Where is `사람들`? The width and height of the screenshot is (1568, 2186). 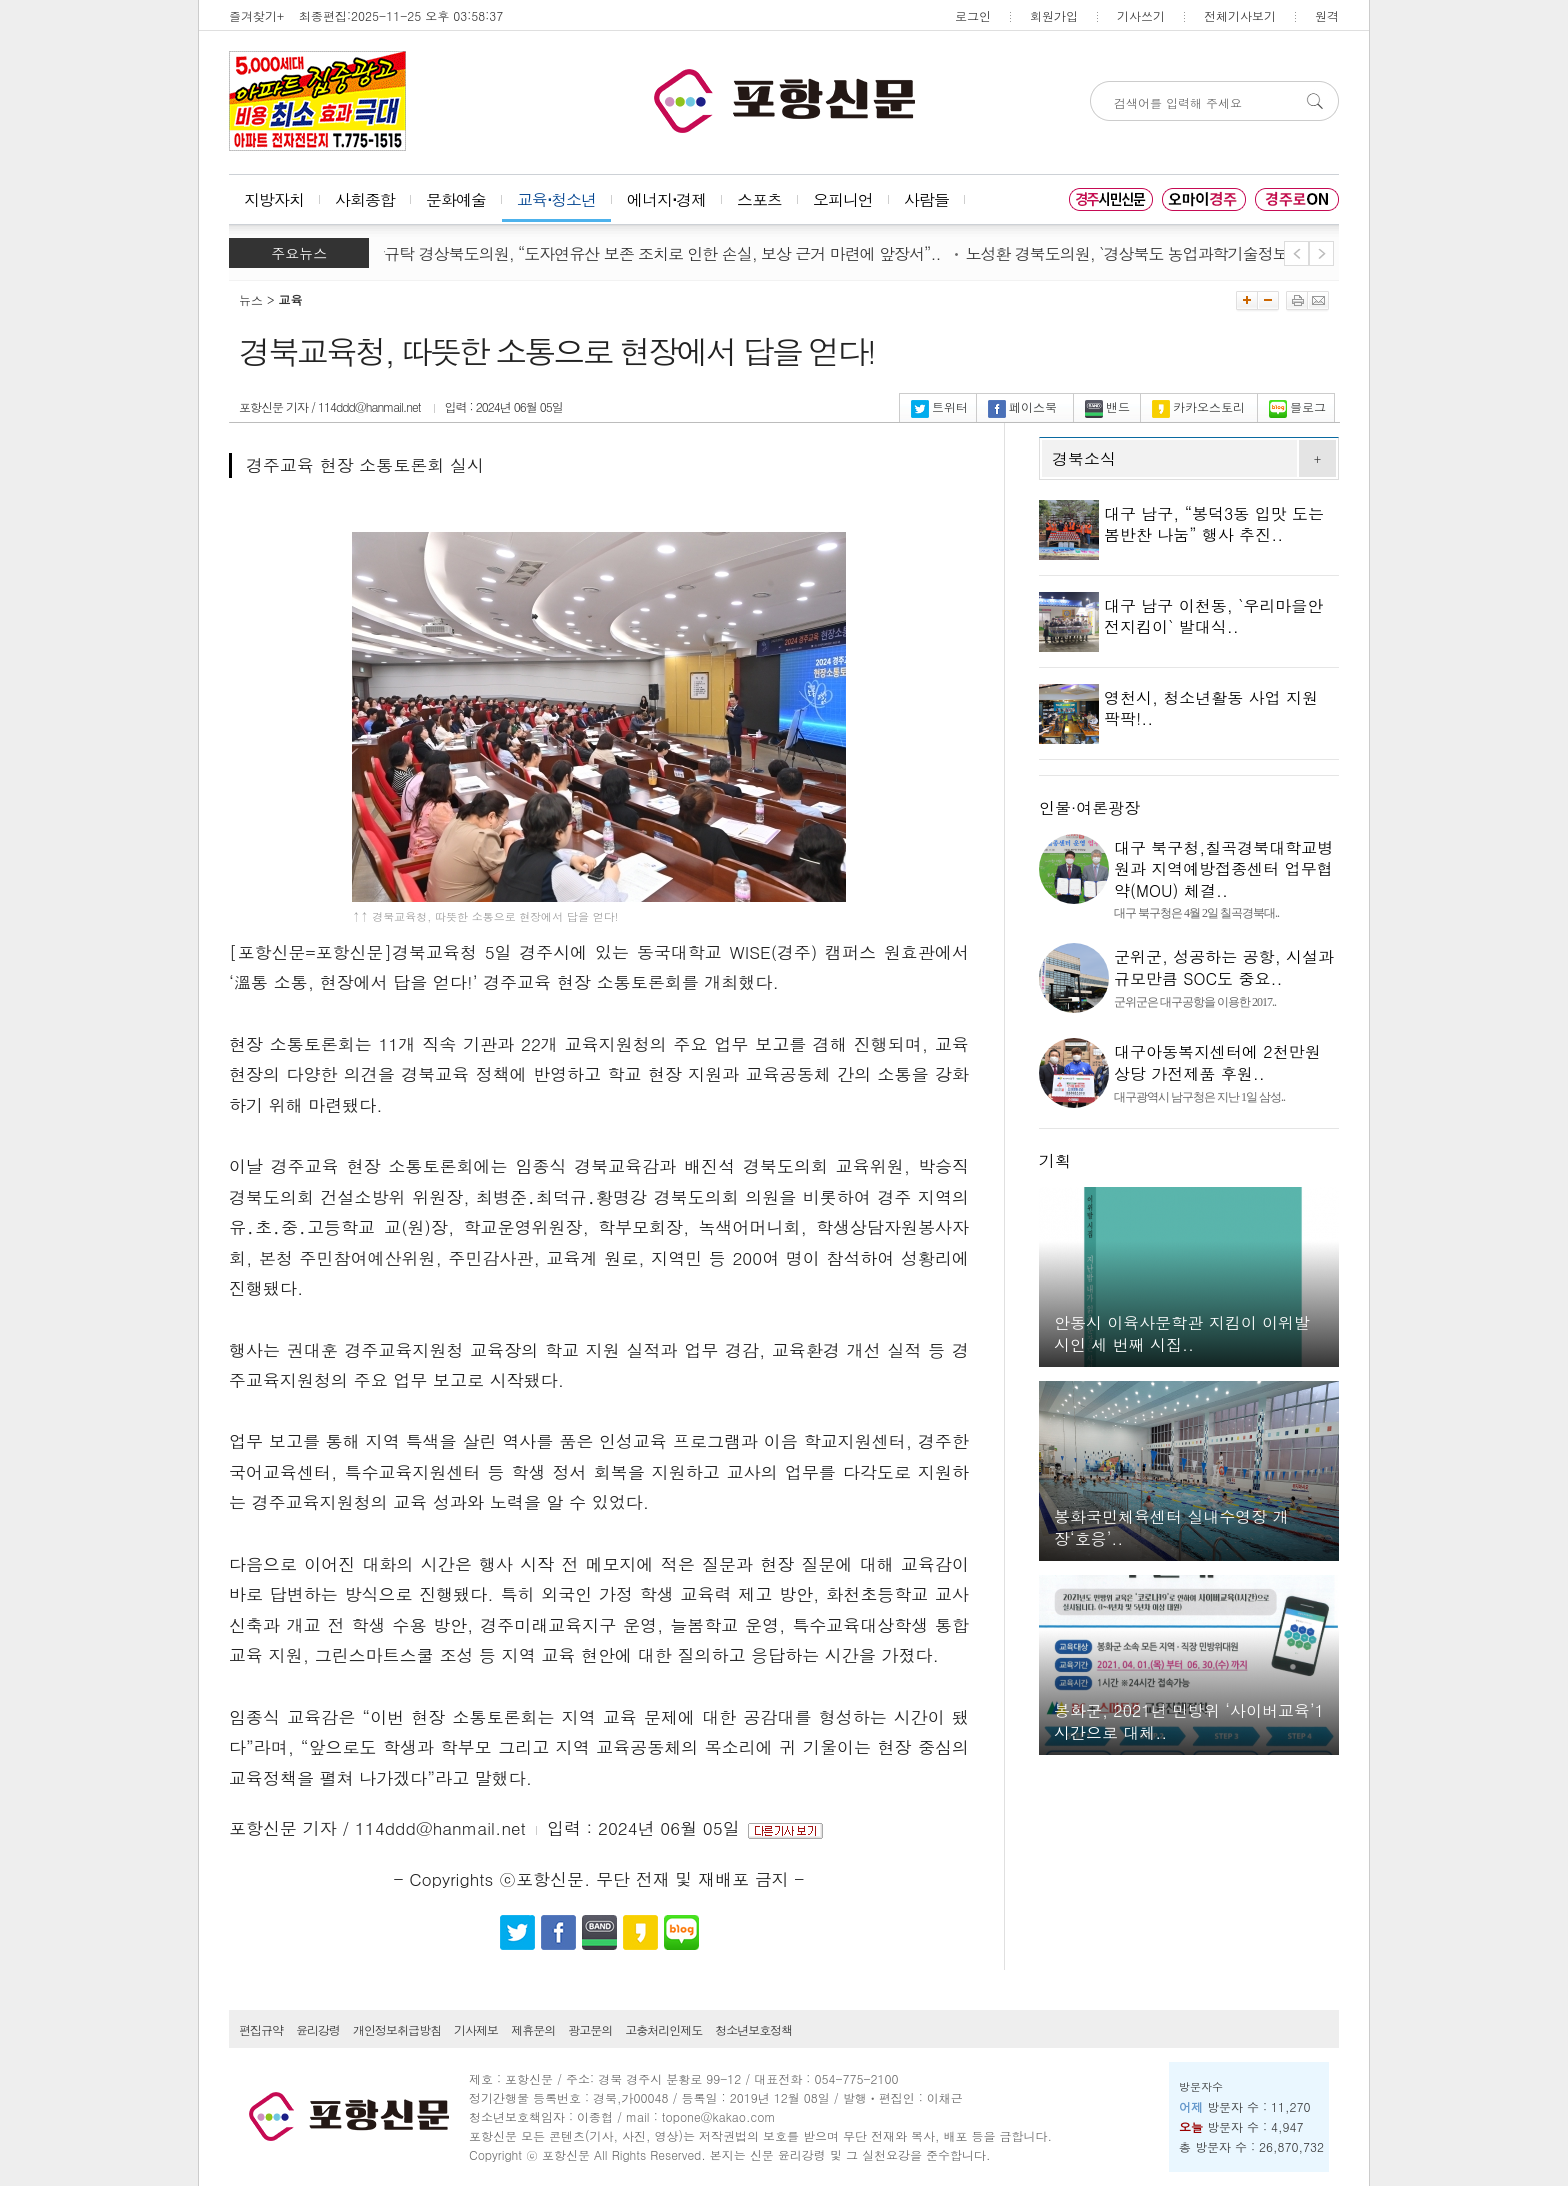
사람들 is located at coordinates (926, 199).